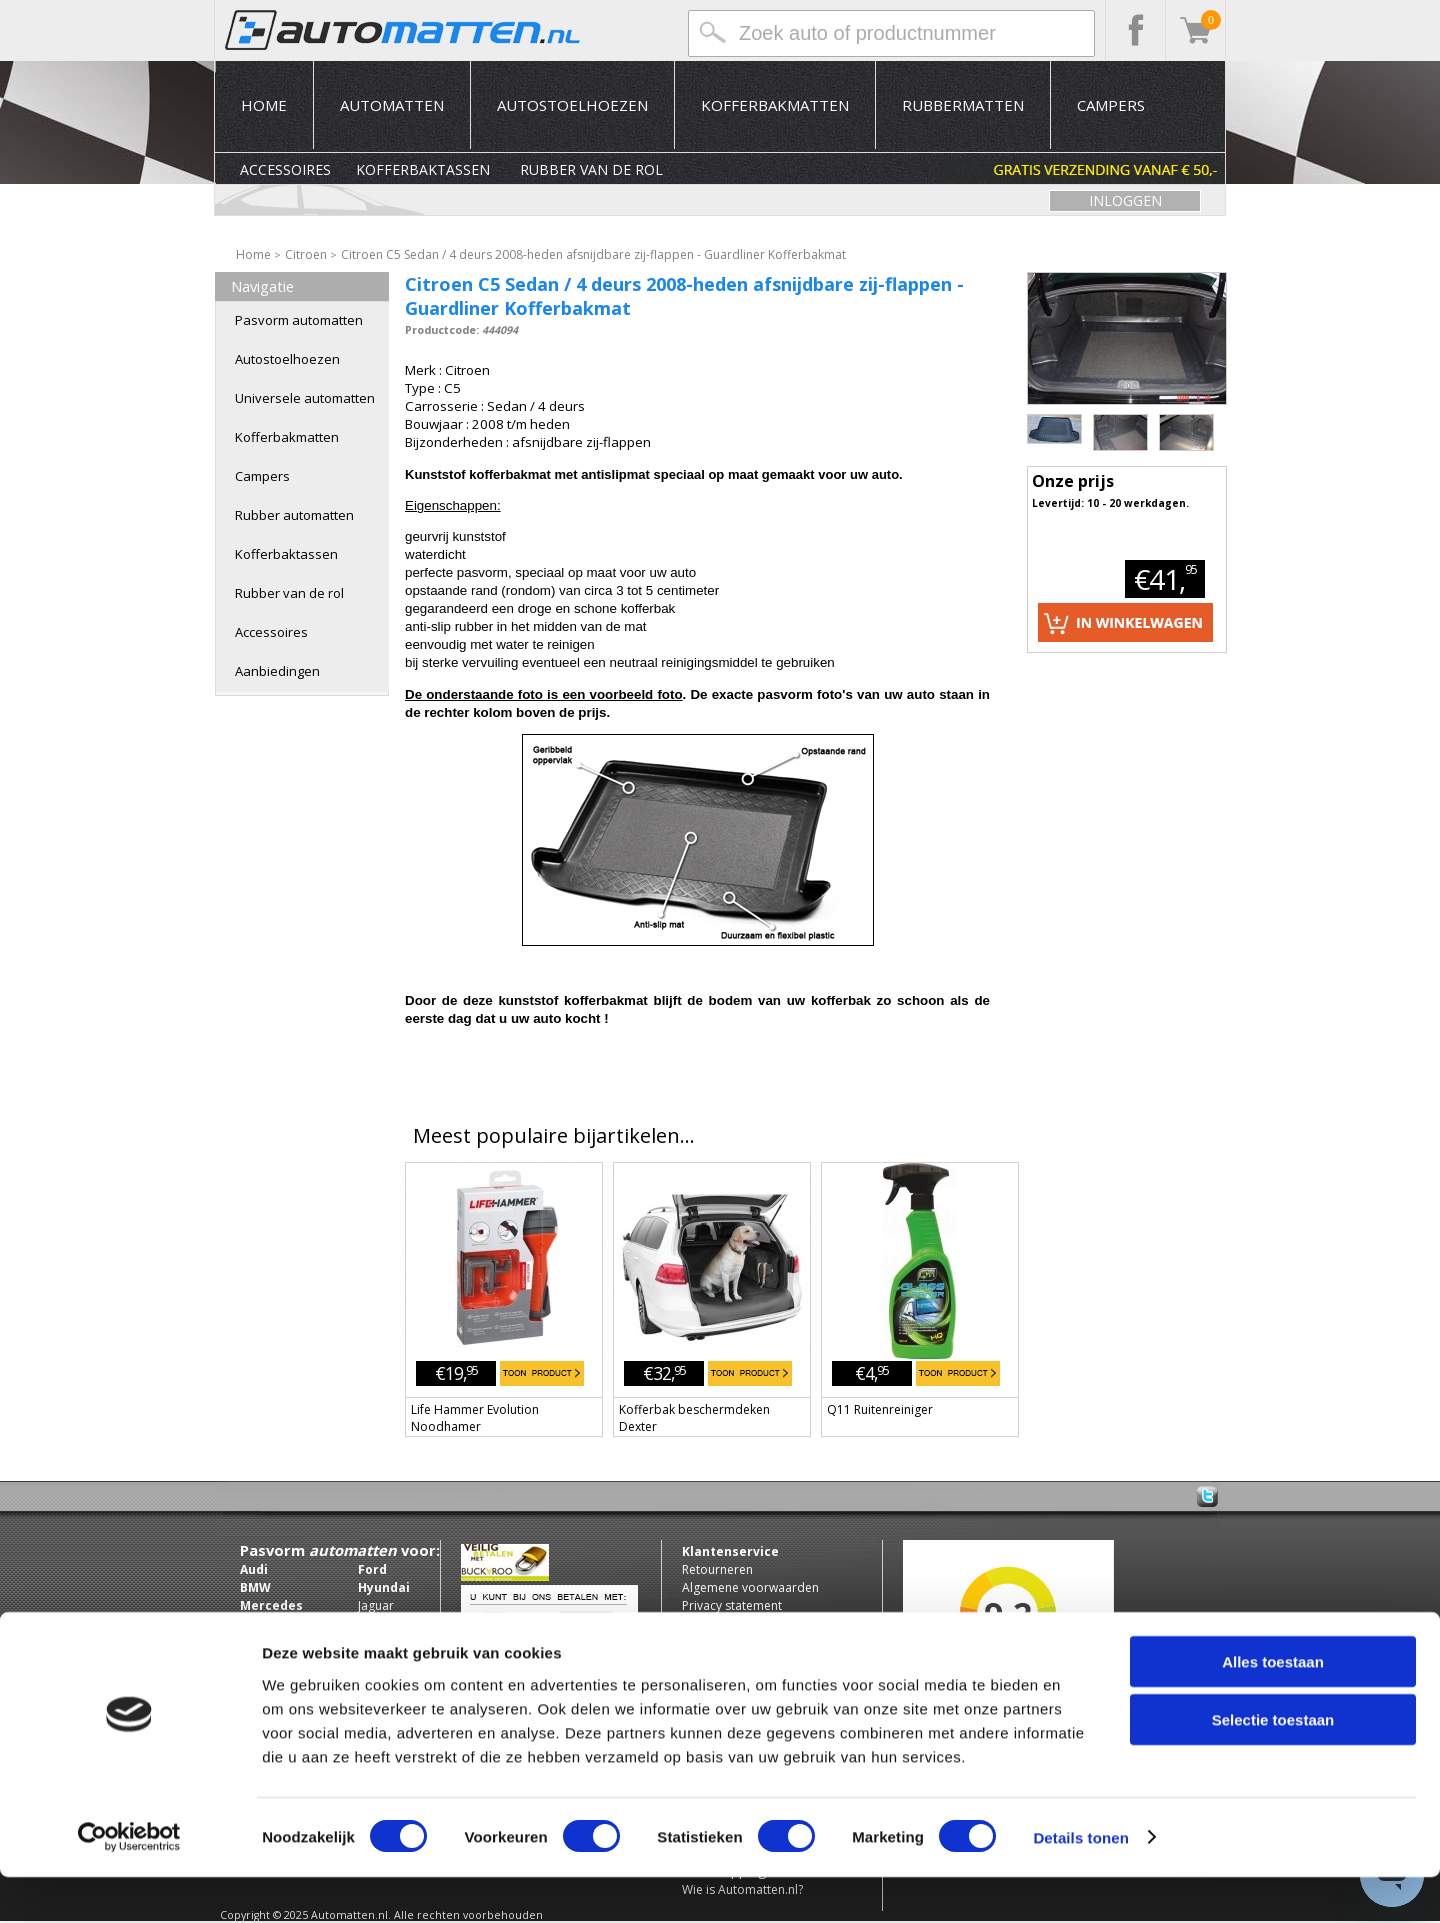 The image size is (1440, 1923). What do you see at coordinates (745, 1641) in the screenshot?
I see `Zakelijke klant worden` at bounding box center [745, 1641].